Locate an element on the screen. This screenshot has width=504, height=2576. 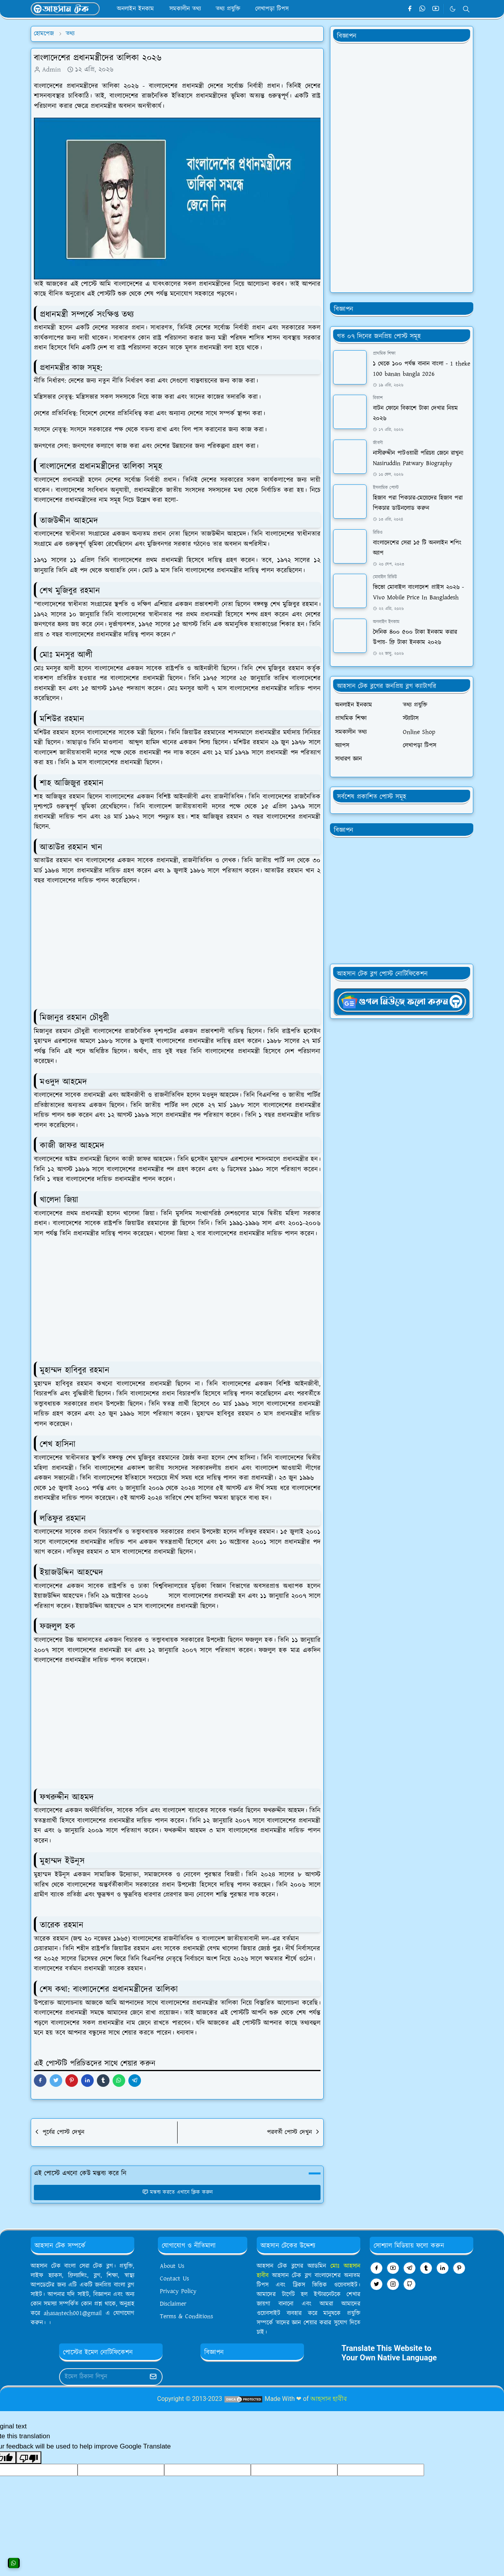
Disclaimer is located at coordinates (173, 2303).